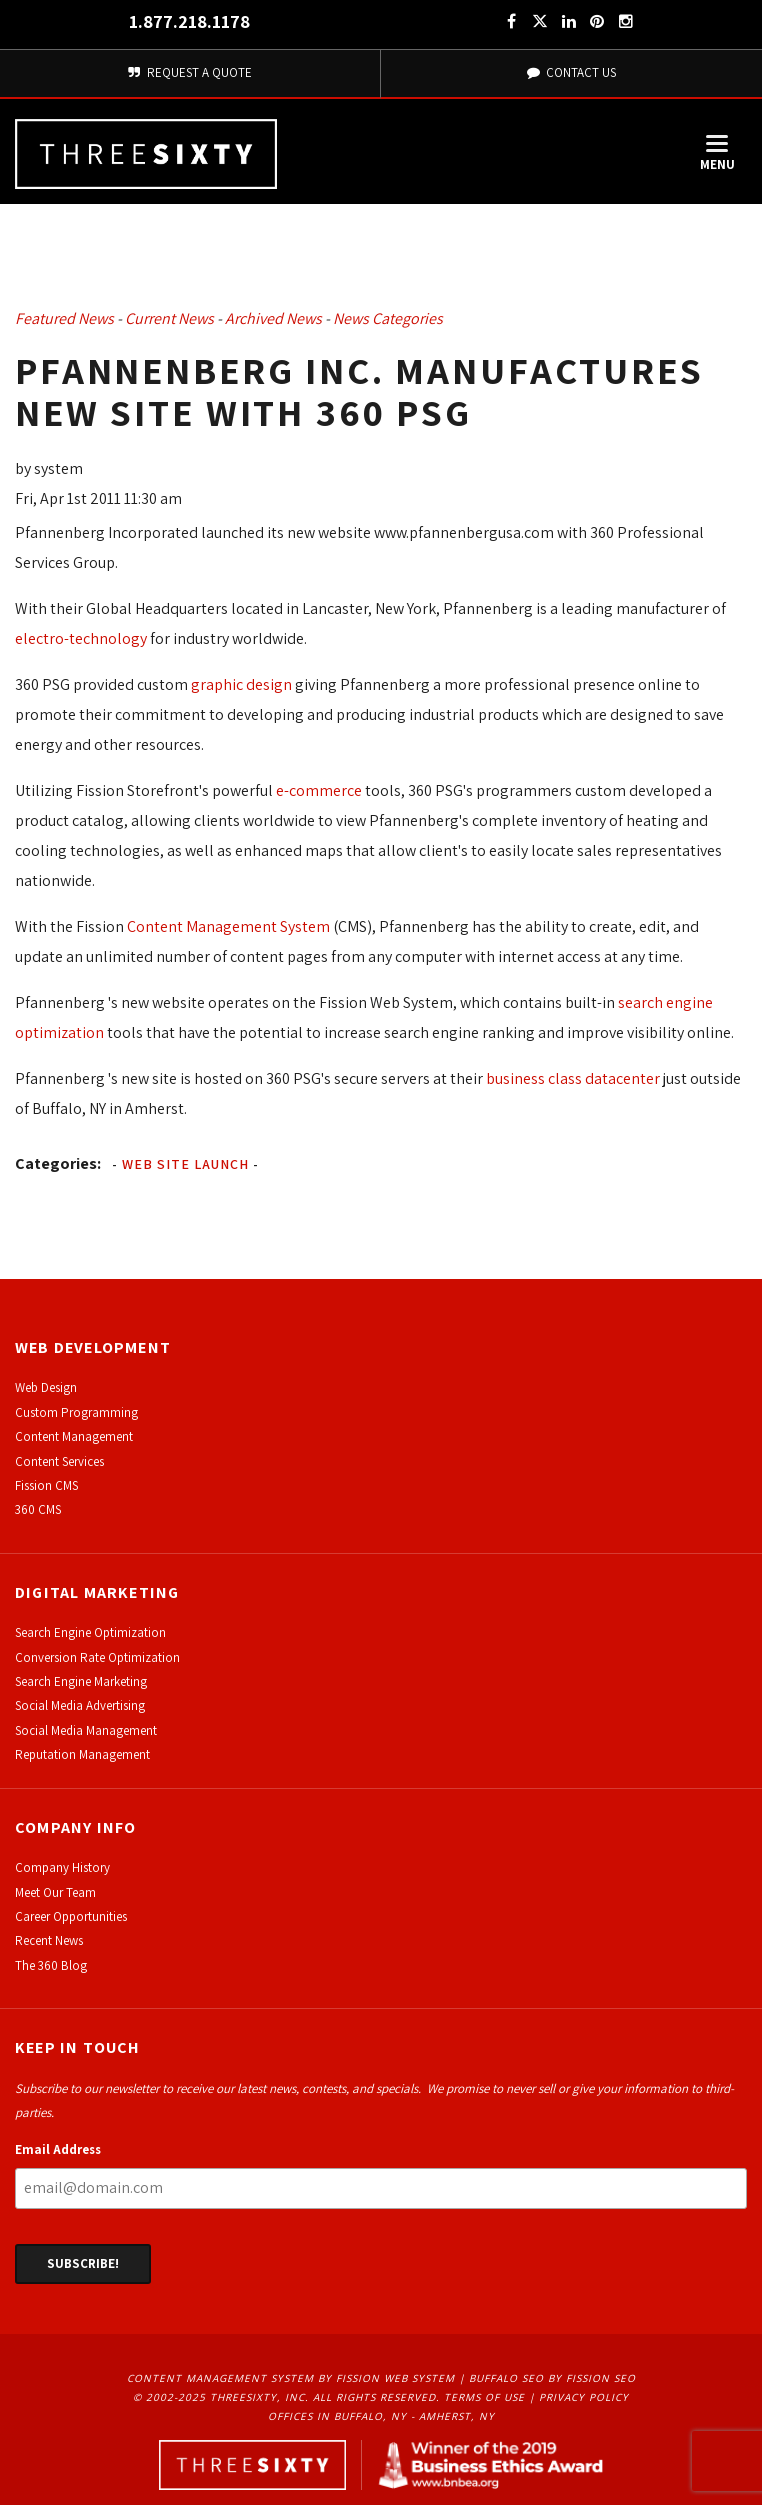 This screenshot has width=762, height=2505. I want to click on Content Services, so click(59, 1461).